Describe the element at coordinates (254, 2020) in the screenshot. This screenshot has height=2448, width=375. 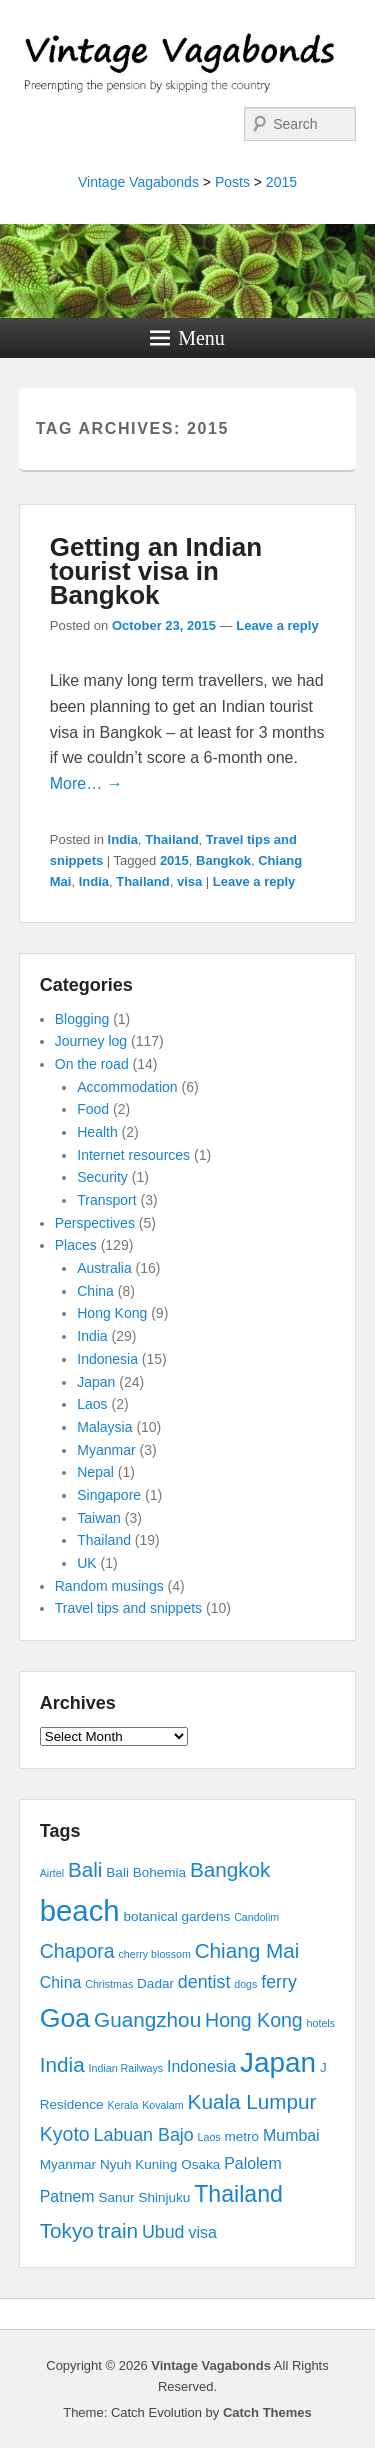
I see `Hong Kong [Hong Kong (6 items)]` at that location.